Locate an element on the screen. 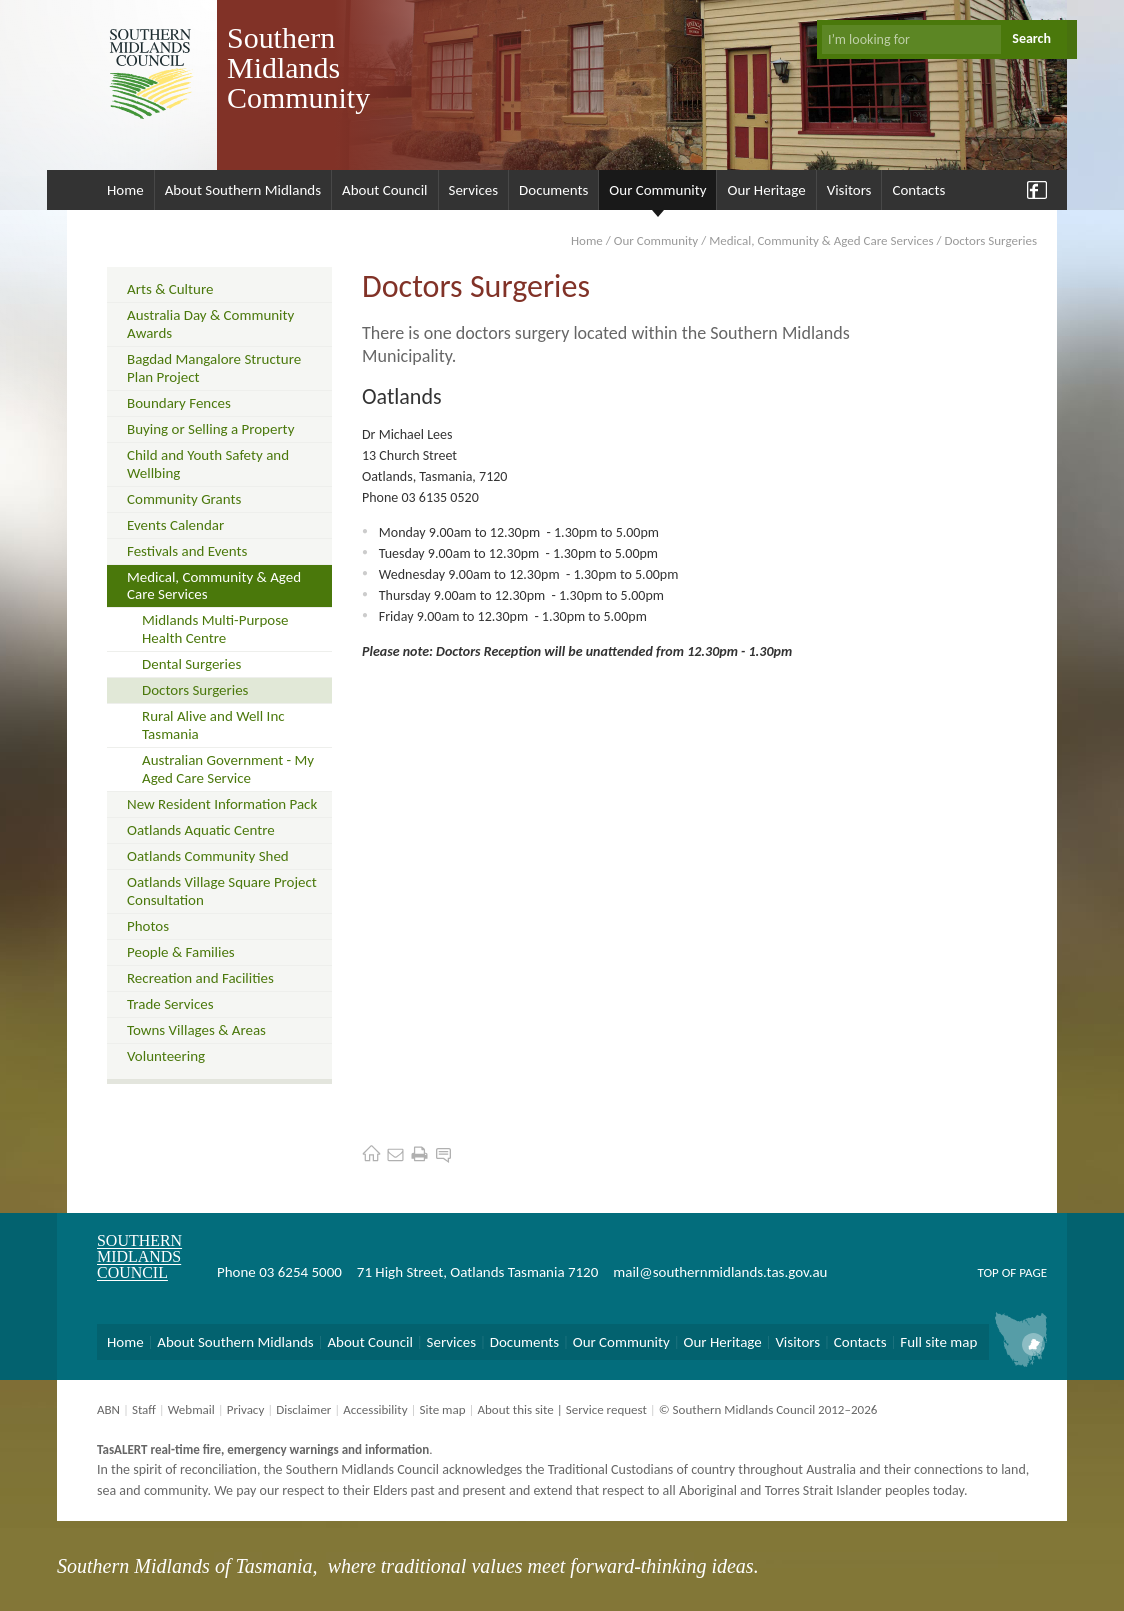 The image size is (1124, 1611). 71 High Street, Oatlands Tasmania 7120 is located at coordinates (477, 1272).